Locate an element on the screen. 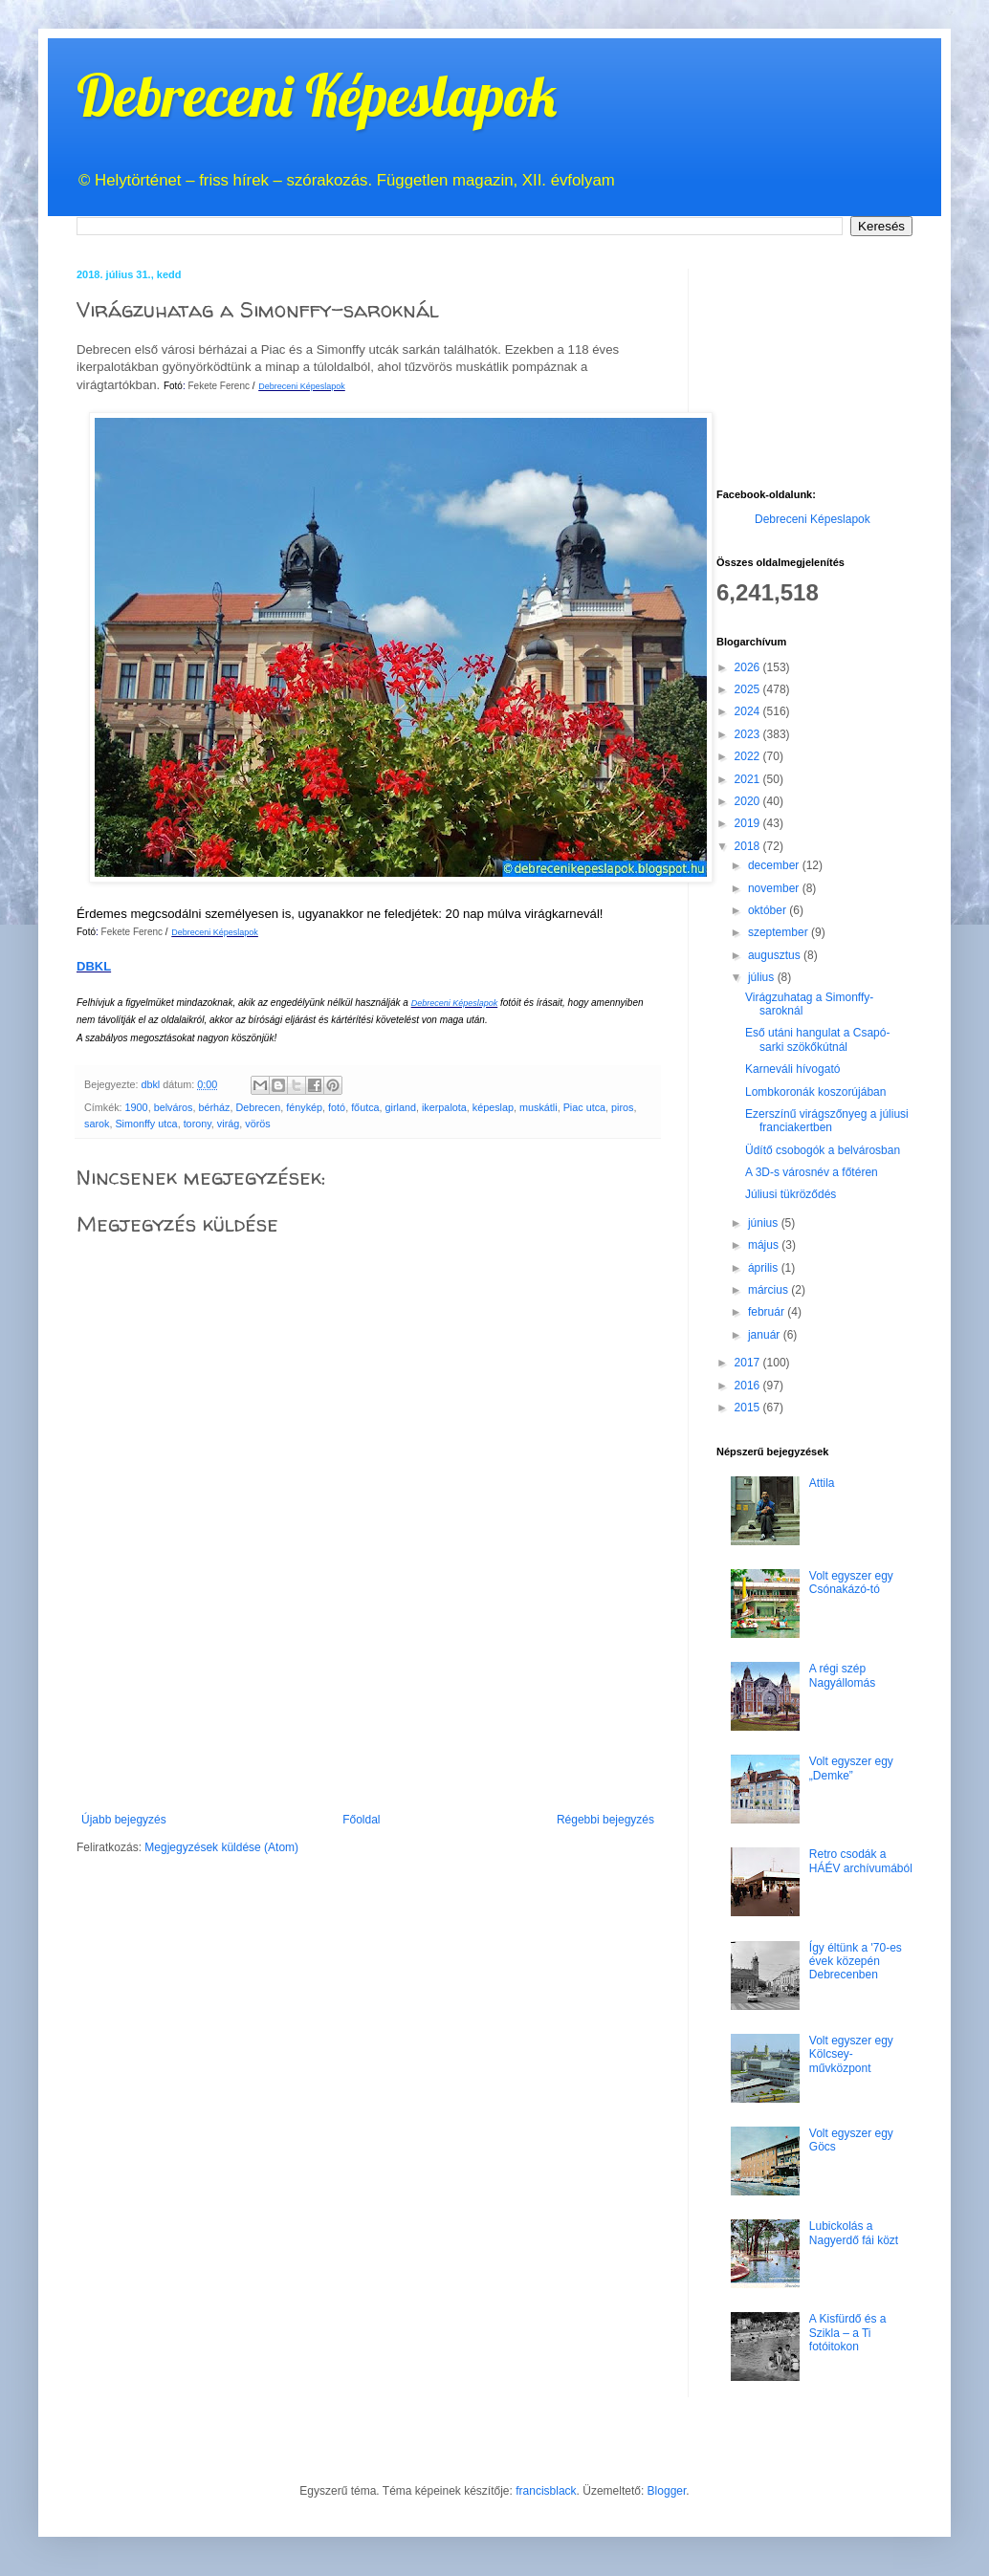 The height and width of the screenshot is (2576, 989). Júliusi tükröződés is located at coordinates (790, 1194).